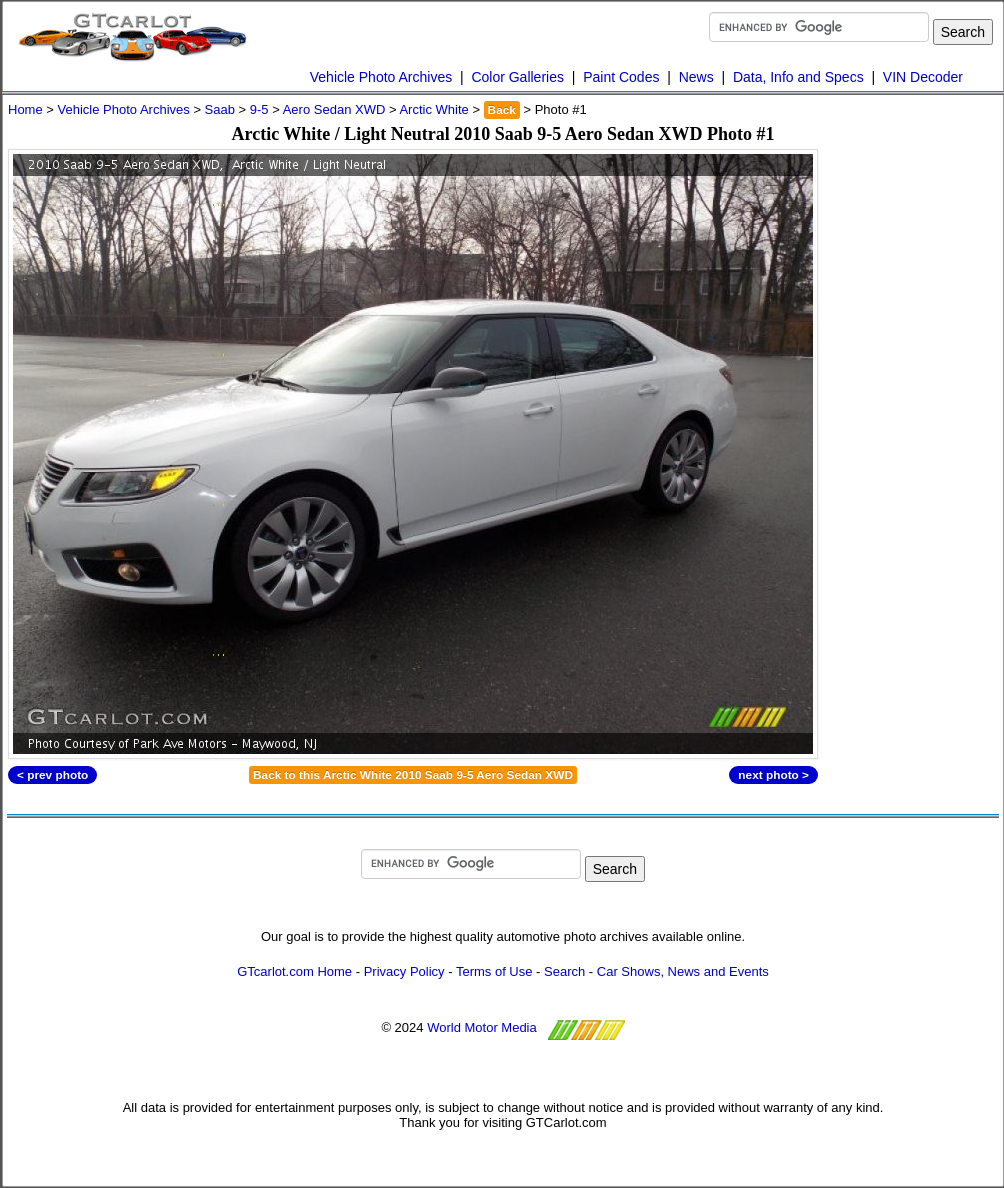 The height and width of the screenshot is (1188, 1004). What do you see at coordinates (482, 1027) in the screenshot?
I see `World Motor Media` at bounding box center [482, 1027].